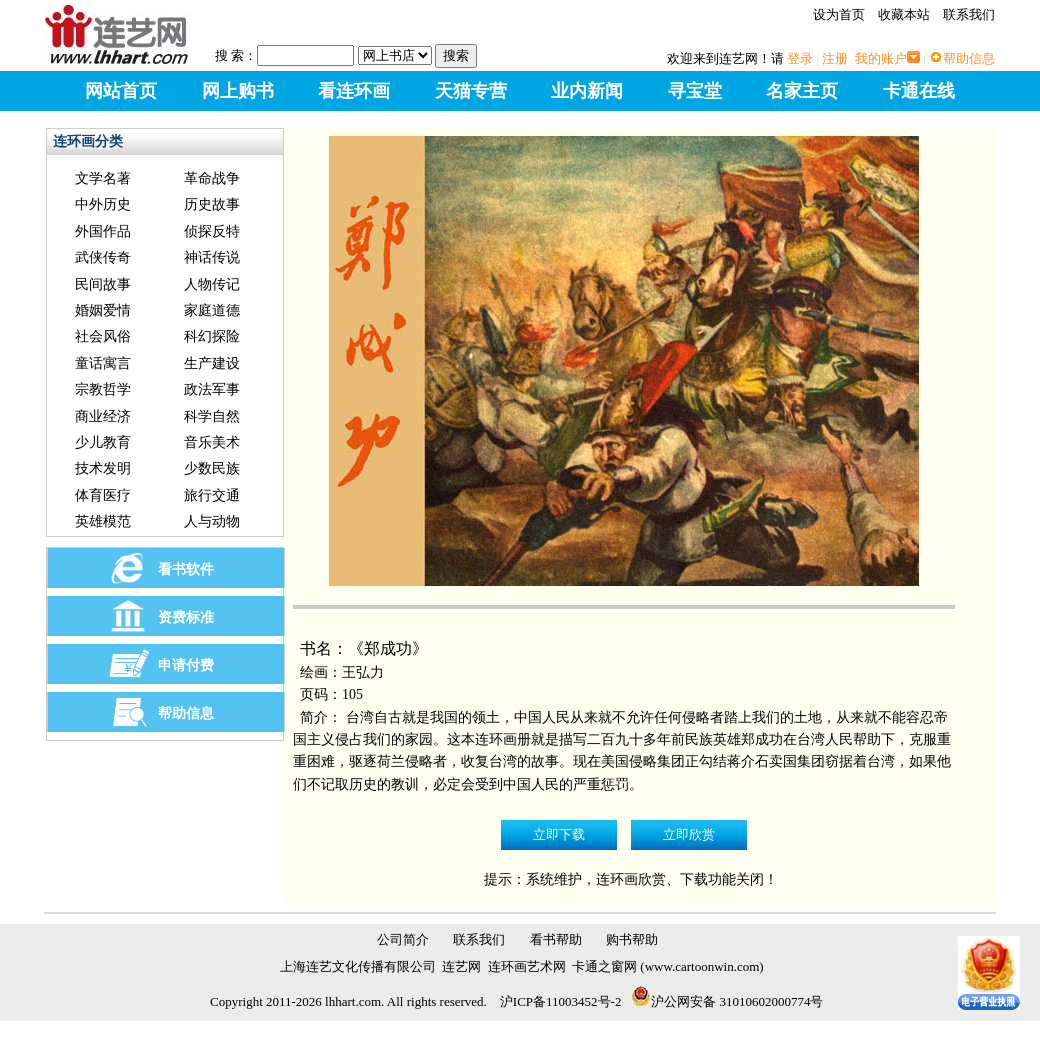 This screenshot has height=1055, width=1040. I want to click on 沪ICP备11003452号-2, so click(561, 1001).